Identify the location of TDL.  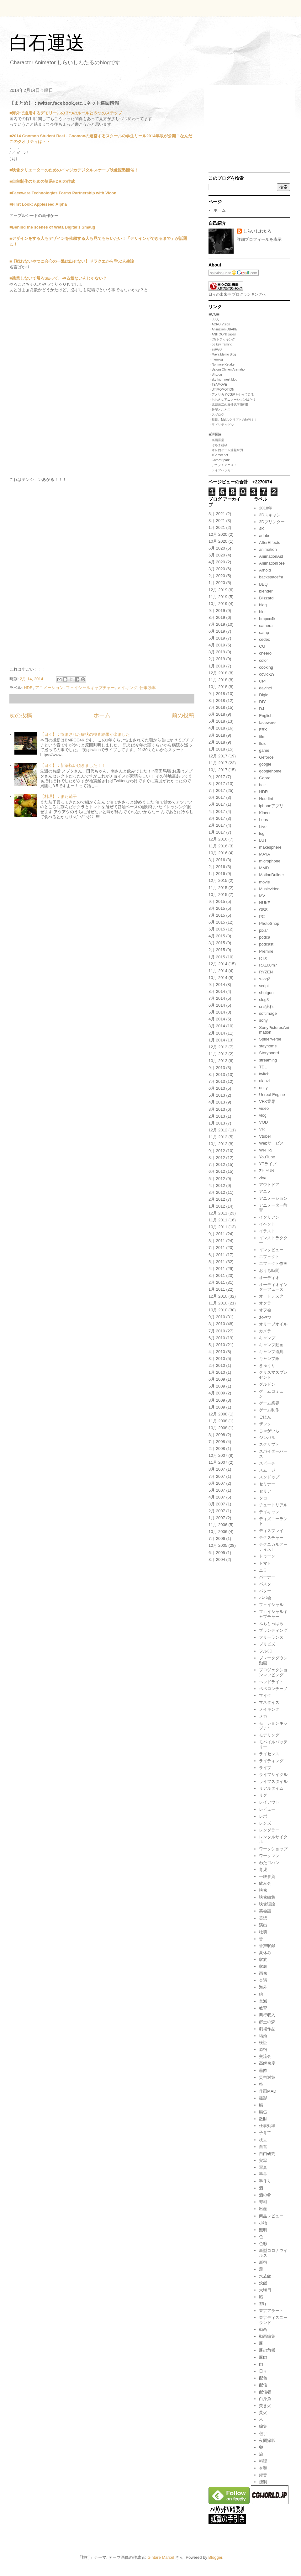
(263, 1067).